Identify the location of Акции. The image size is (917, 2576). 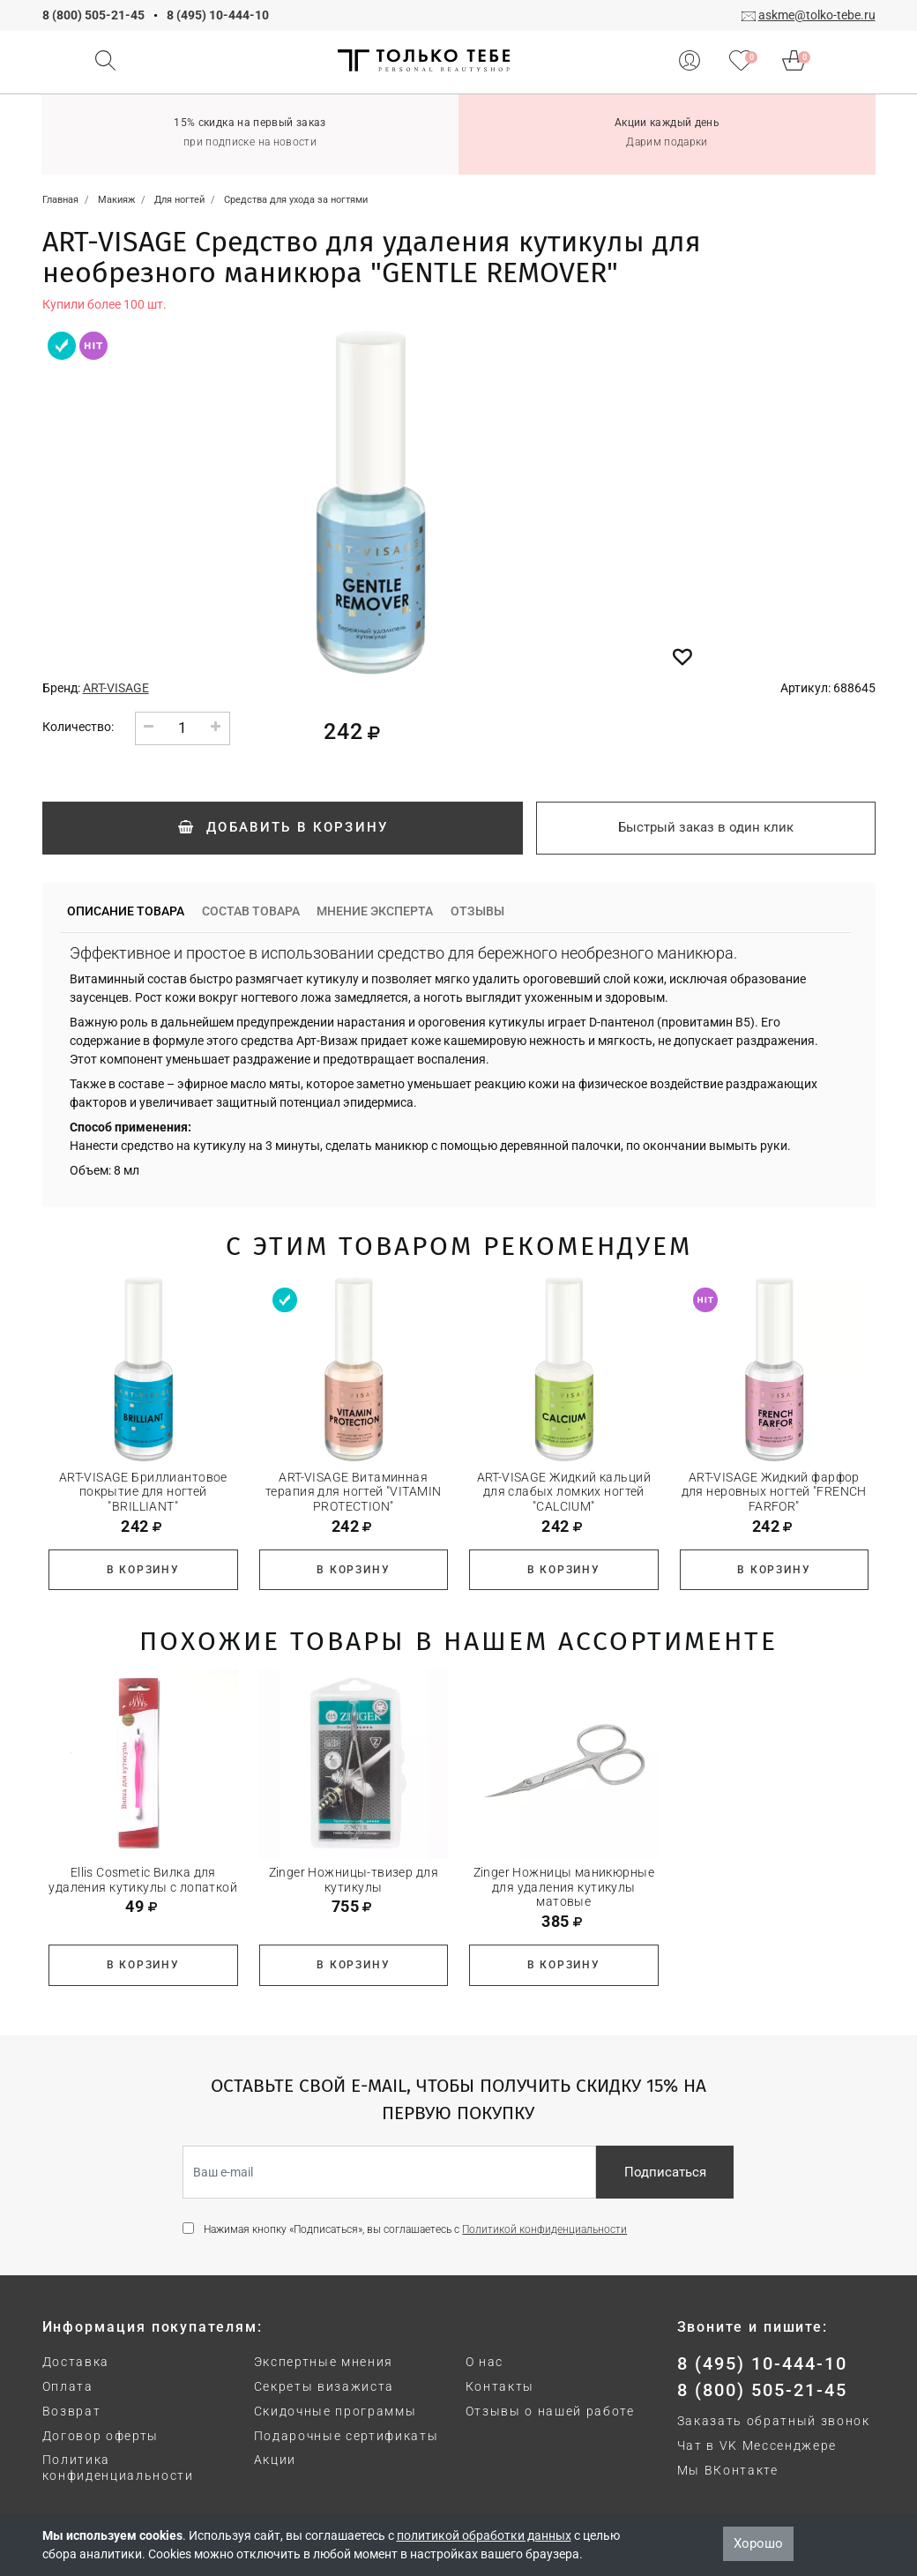
(275, 2460).